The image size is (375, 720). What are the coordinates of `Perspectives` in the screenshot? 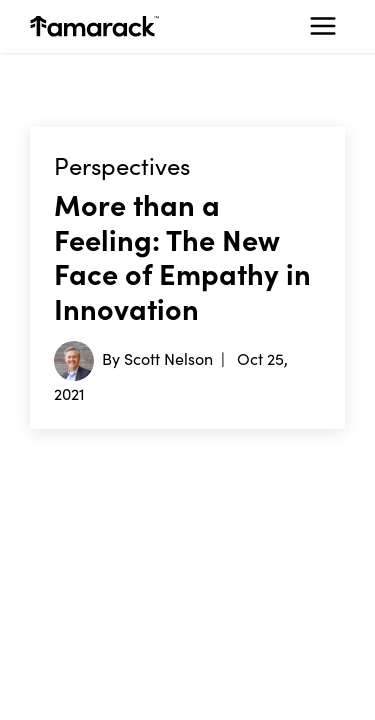 It's located at (122, 165).